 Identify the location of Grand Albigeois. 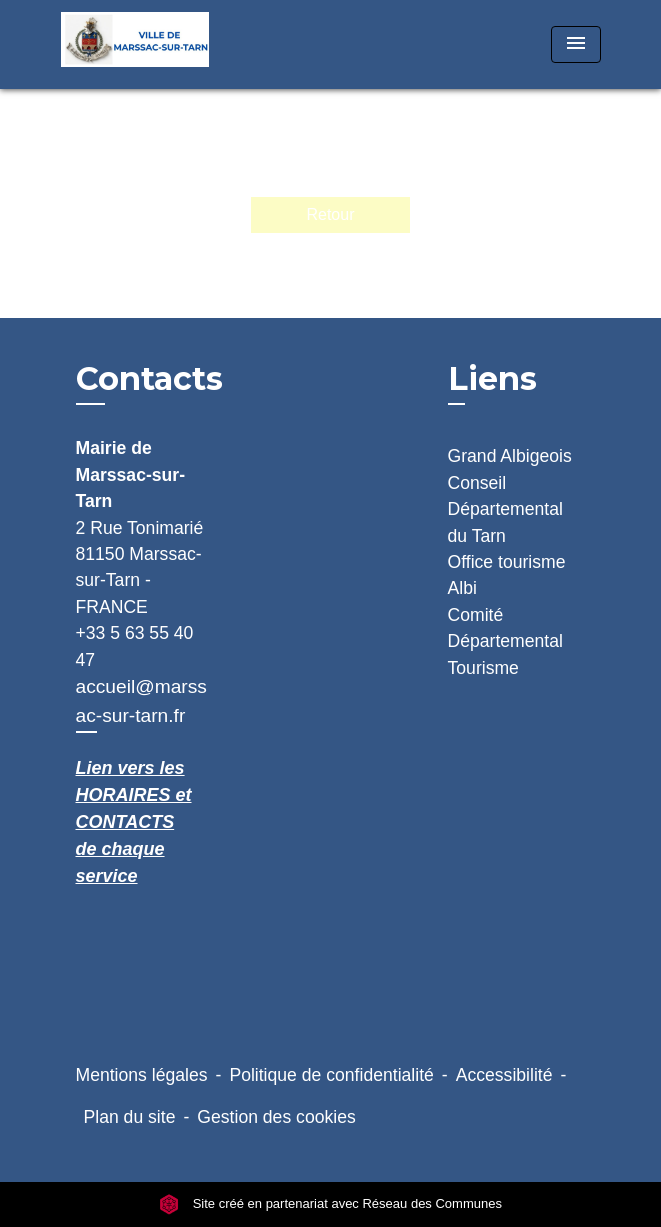
(510, 456).